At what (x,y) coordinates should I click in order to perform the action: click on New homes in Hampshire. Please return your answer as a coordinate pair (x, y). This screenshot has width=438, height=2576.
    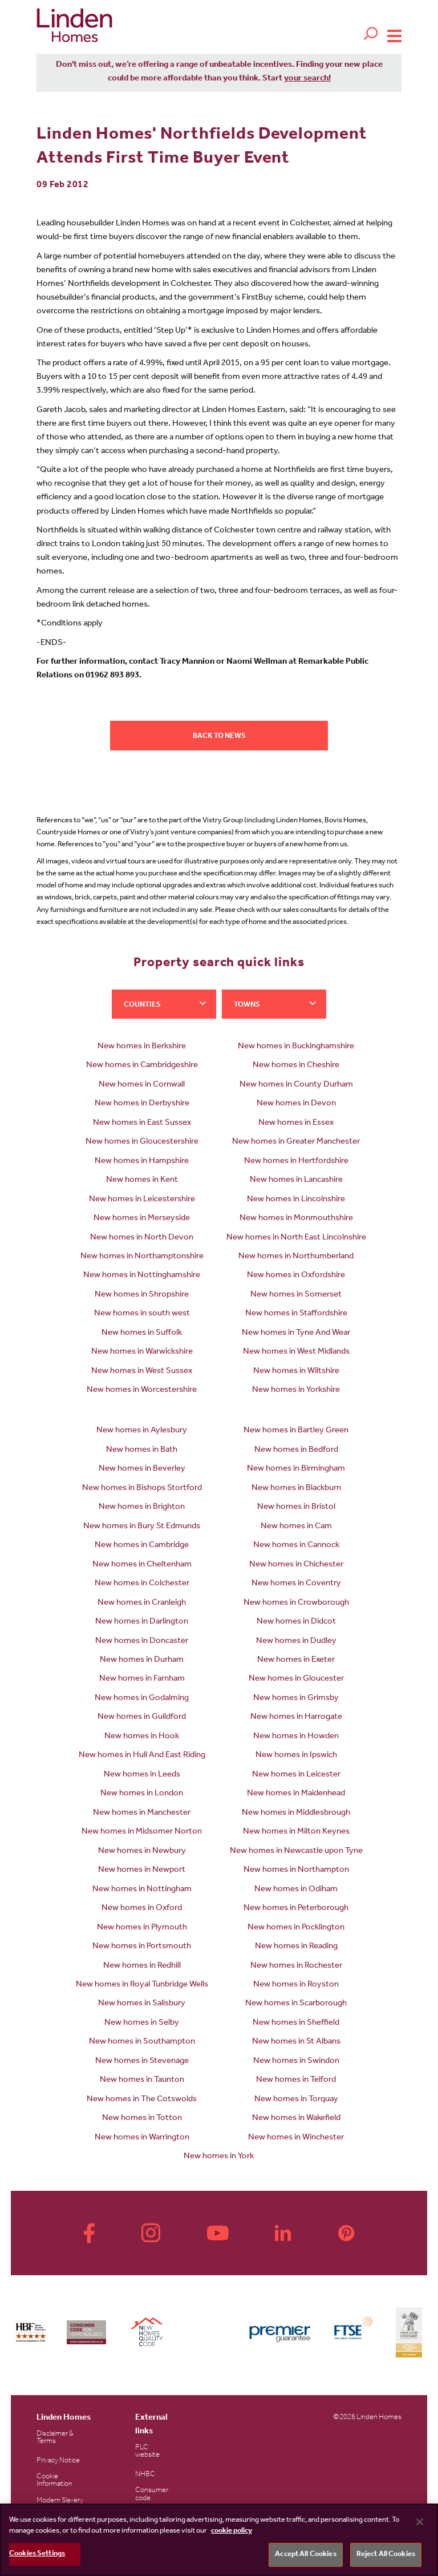
    Looking at the image, I should click on (142, 1161).